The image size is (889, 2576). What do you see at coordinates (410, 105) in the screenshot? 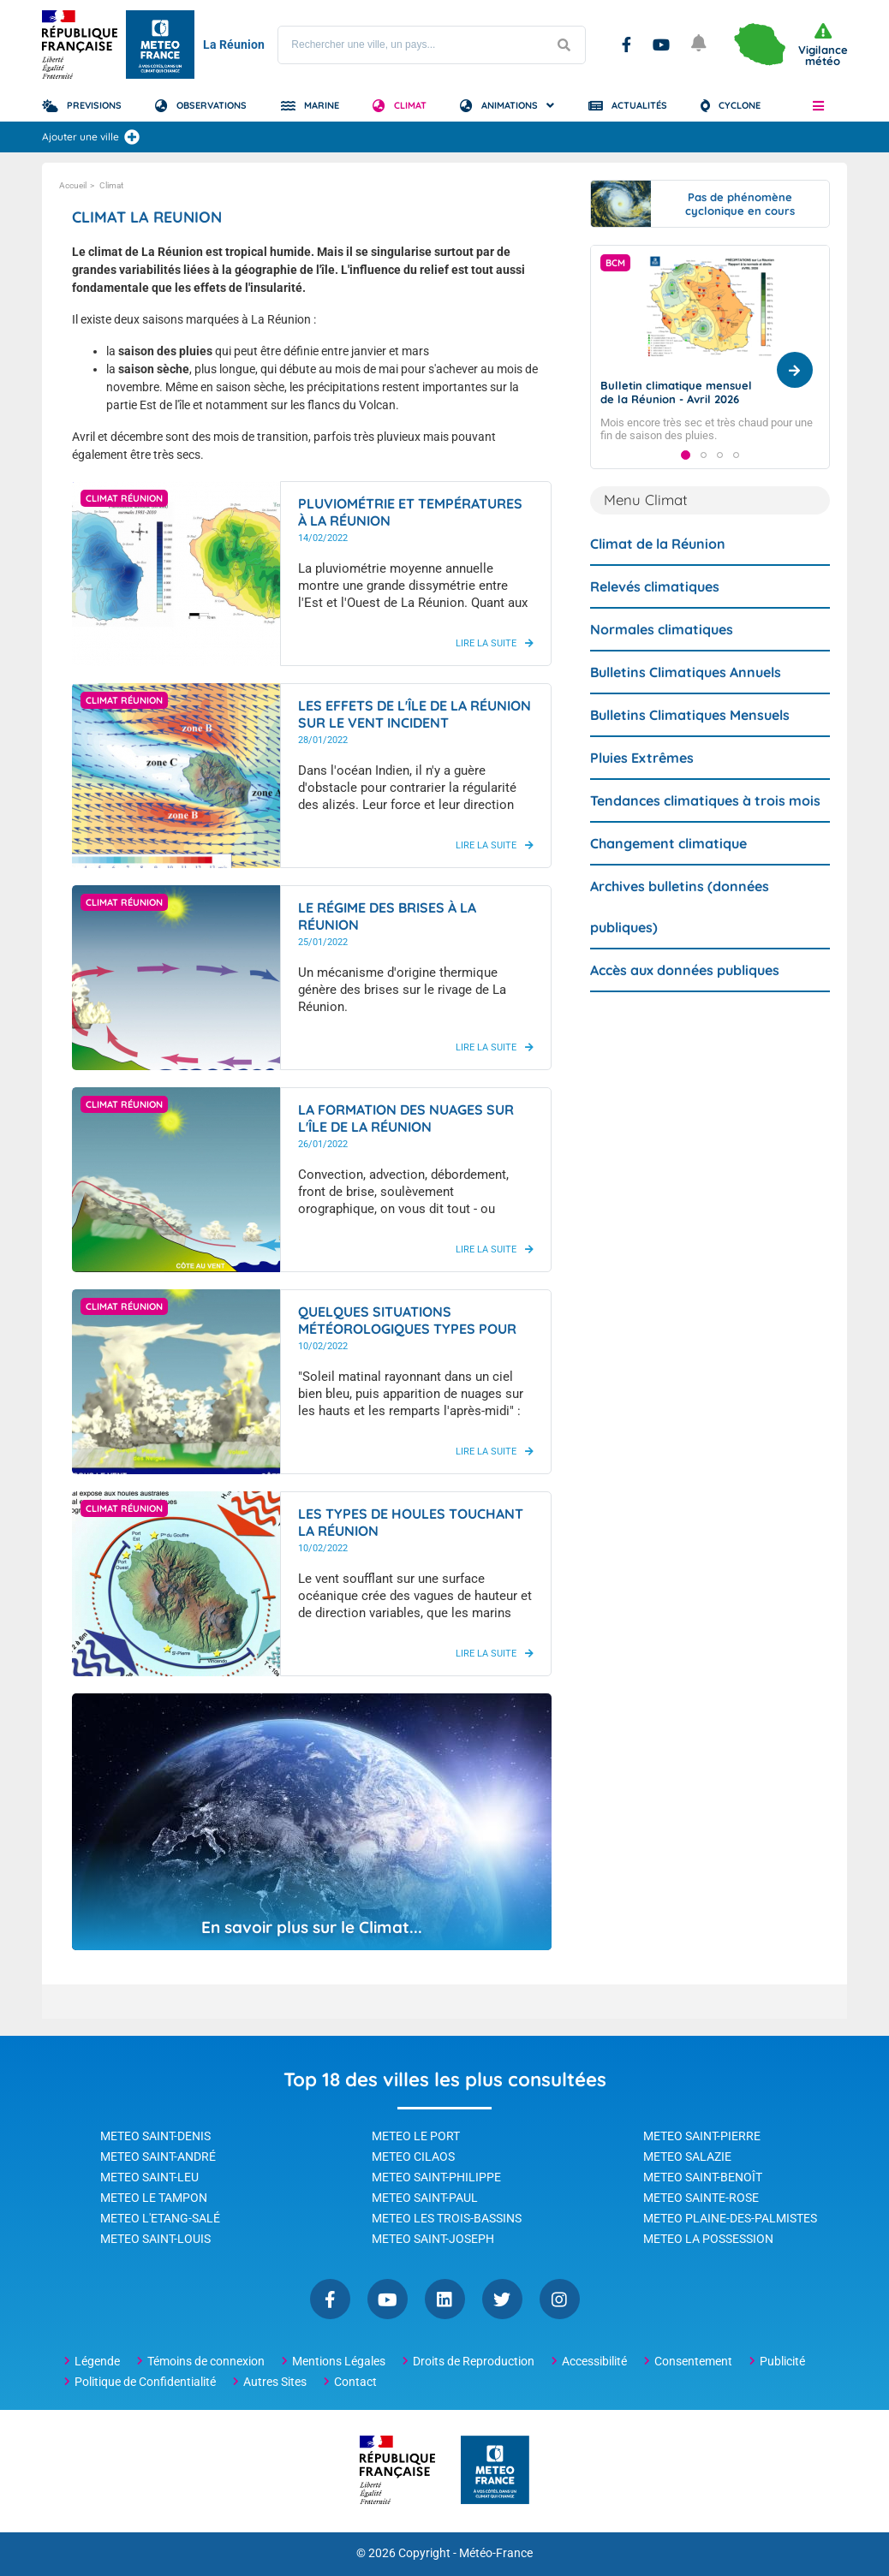
I see `Climat` at bounding box center [410, 105].